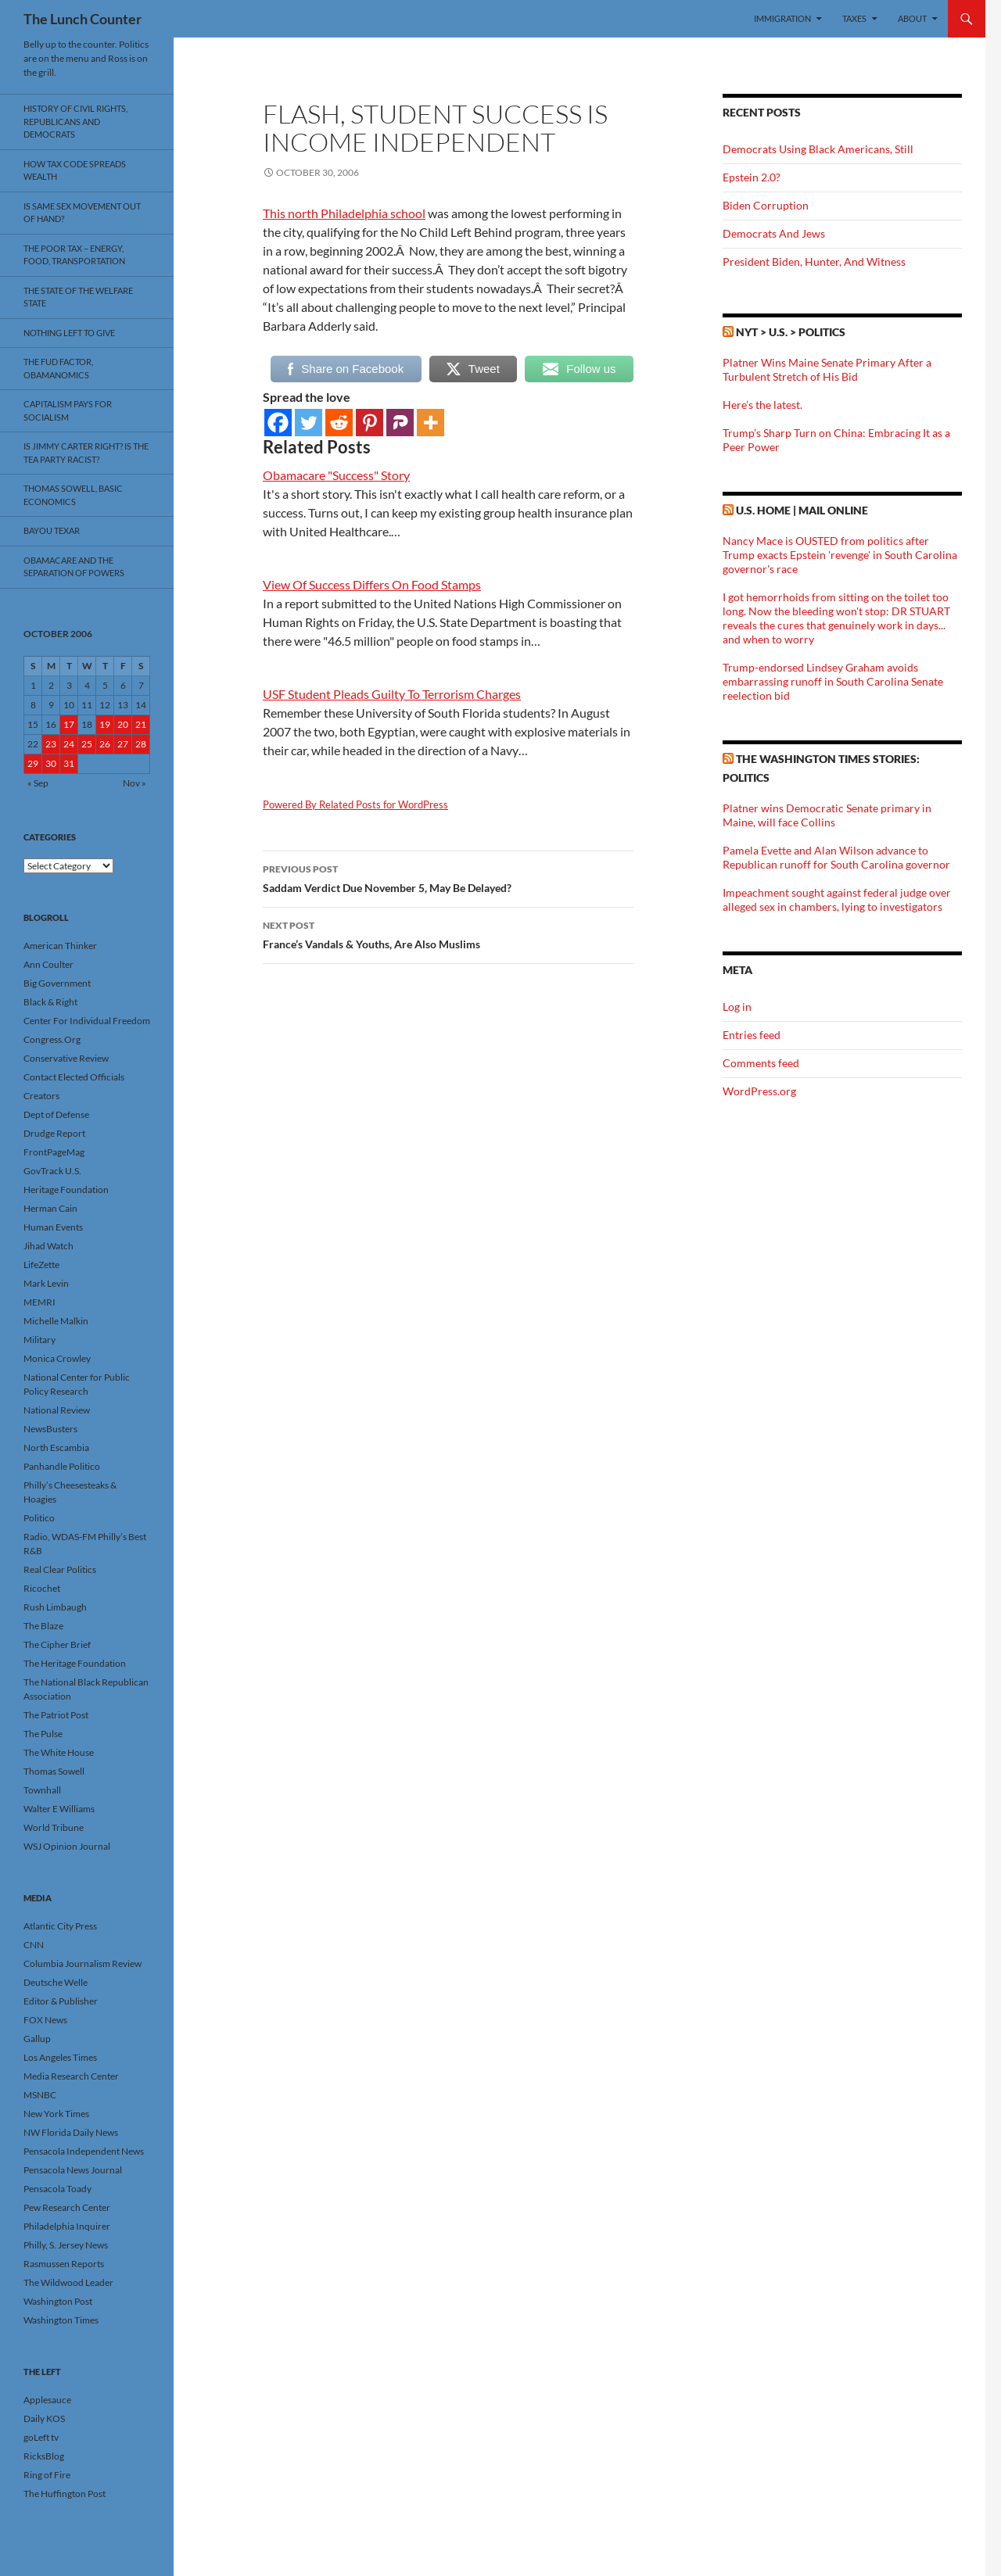  Describe the element at coordinates (61, 1466) in the screenshot. I see `Panhandle Politico` at that location.